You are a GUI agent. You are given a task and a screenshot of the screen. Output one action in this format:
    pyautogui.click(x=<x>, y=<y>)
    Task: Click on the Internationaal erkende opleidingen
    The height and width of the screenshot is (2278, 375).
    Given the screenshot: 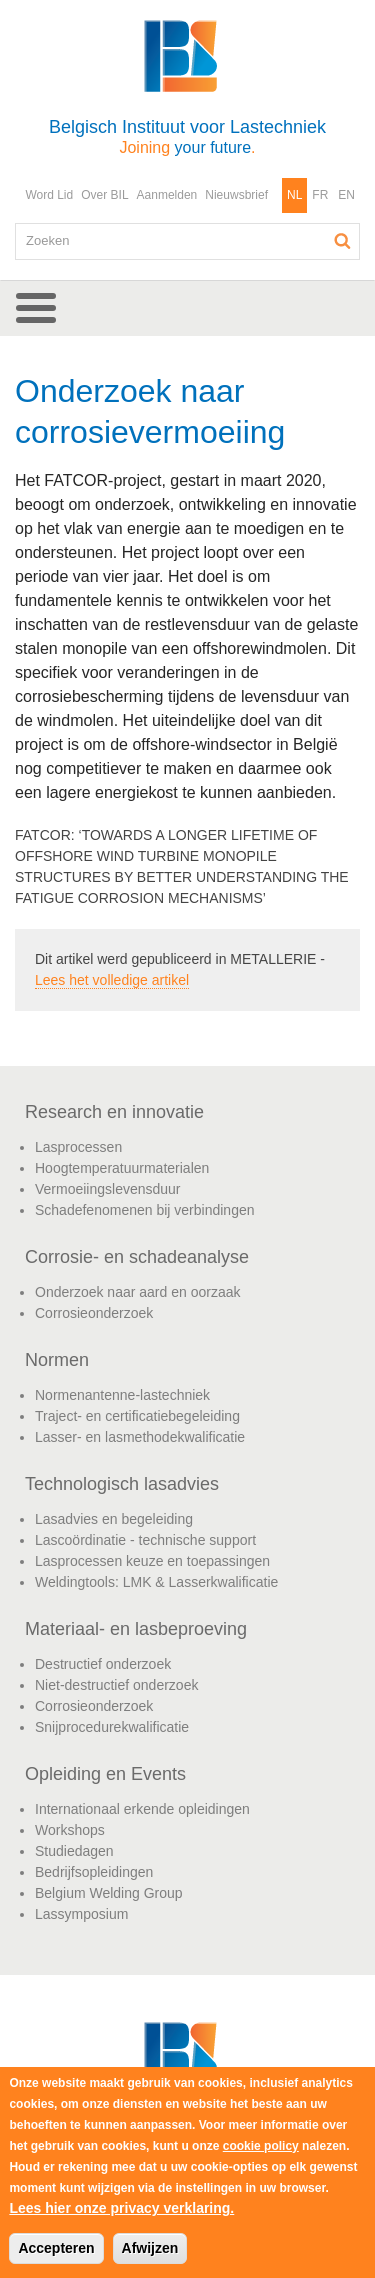 What is the action you would take?
    pyautogui.click(x=142, y=1809)
    